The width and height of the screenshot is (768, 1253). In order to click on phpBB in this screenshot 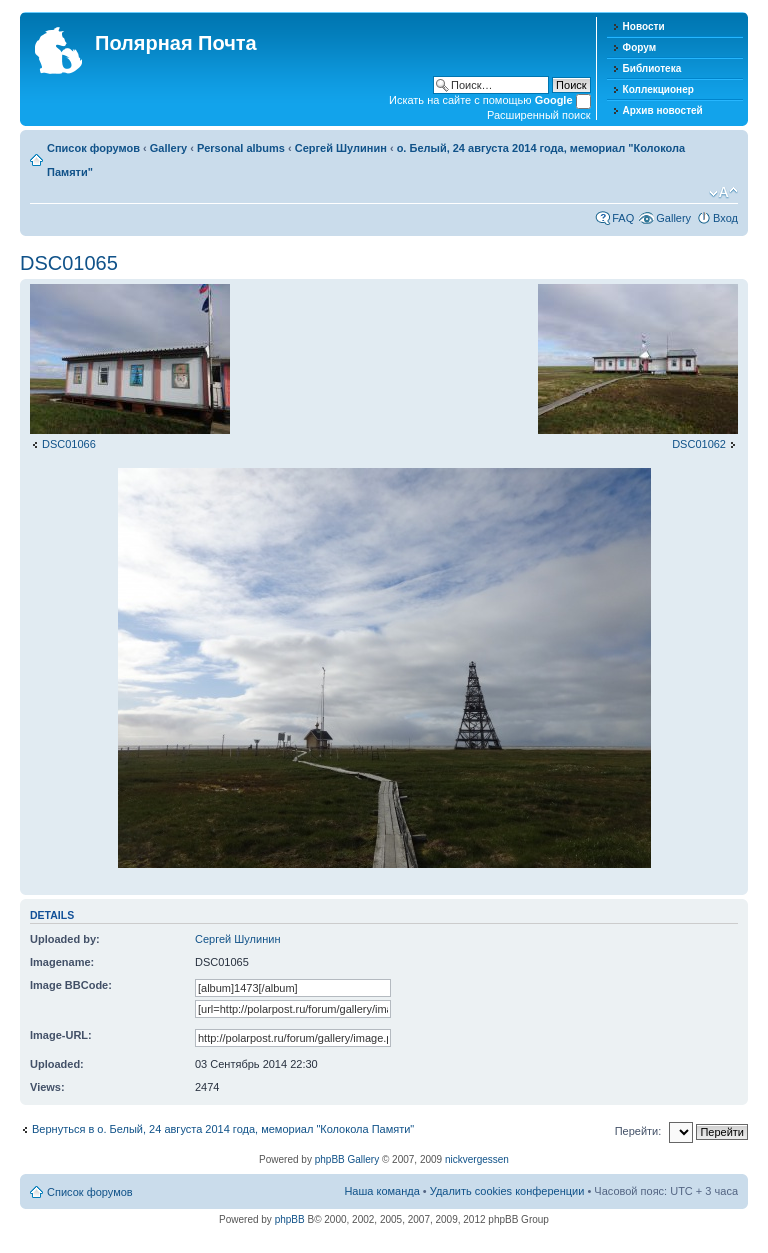, I will do `click(290, 1219)`.